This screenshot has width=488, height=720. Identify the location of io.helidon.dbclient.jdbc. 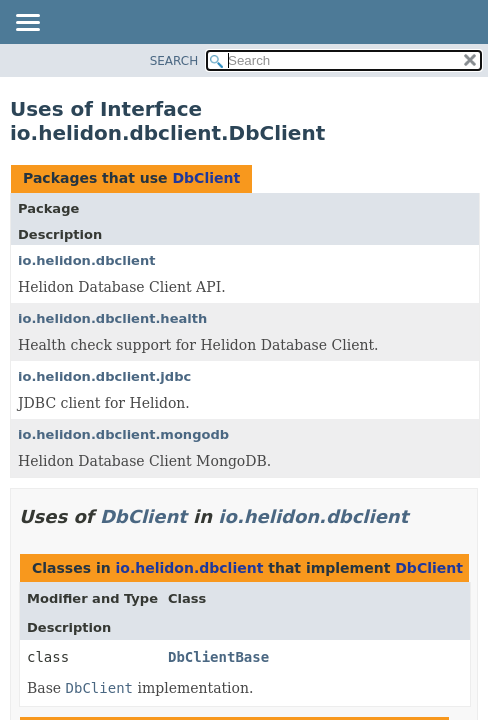
(104, 376).